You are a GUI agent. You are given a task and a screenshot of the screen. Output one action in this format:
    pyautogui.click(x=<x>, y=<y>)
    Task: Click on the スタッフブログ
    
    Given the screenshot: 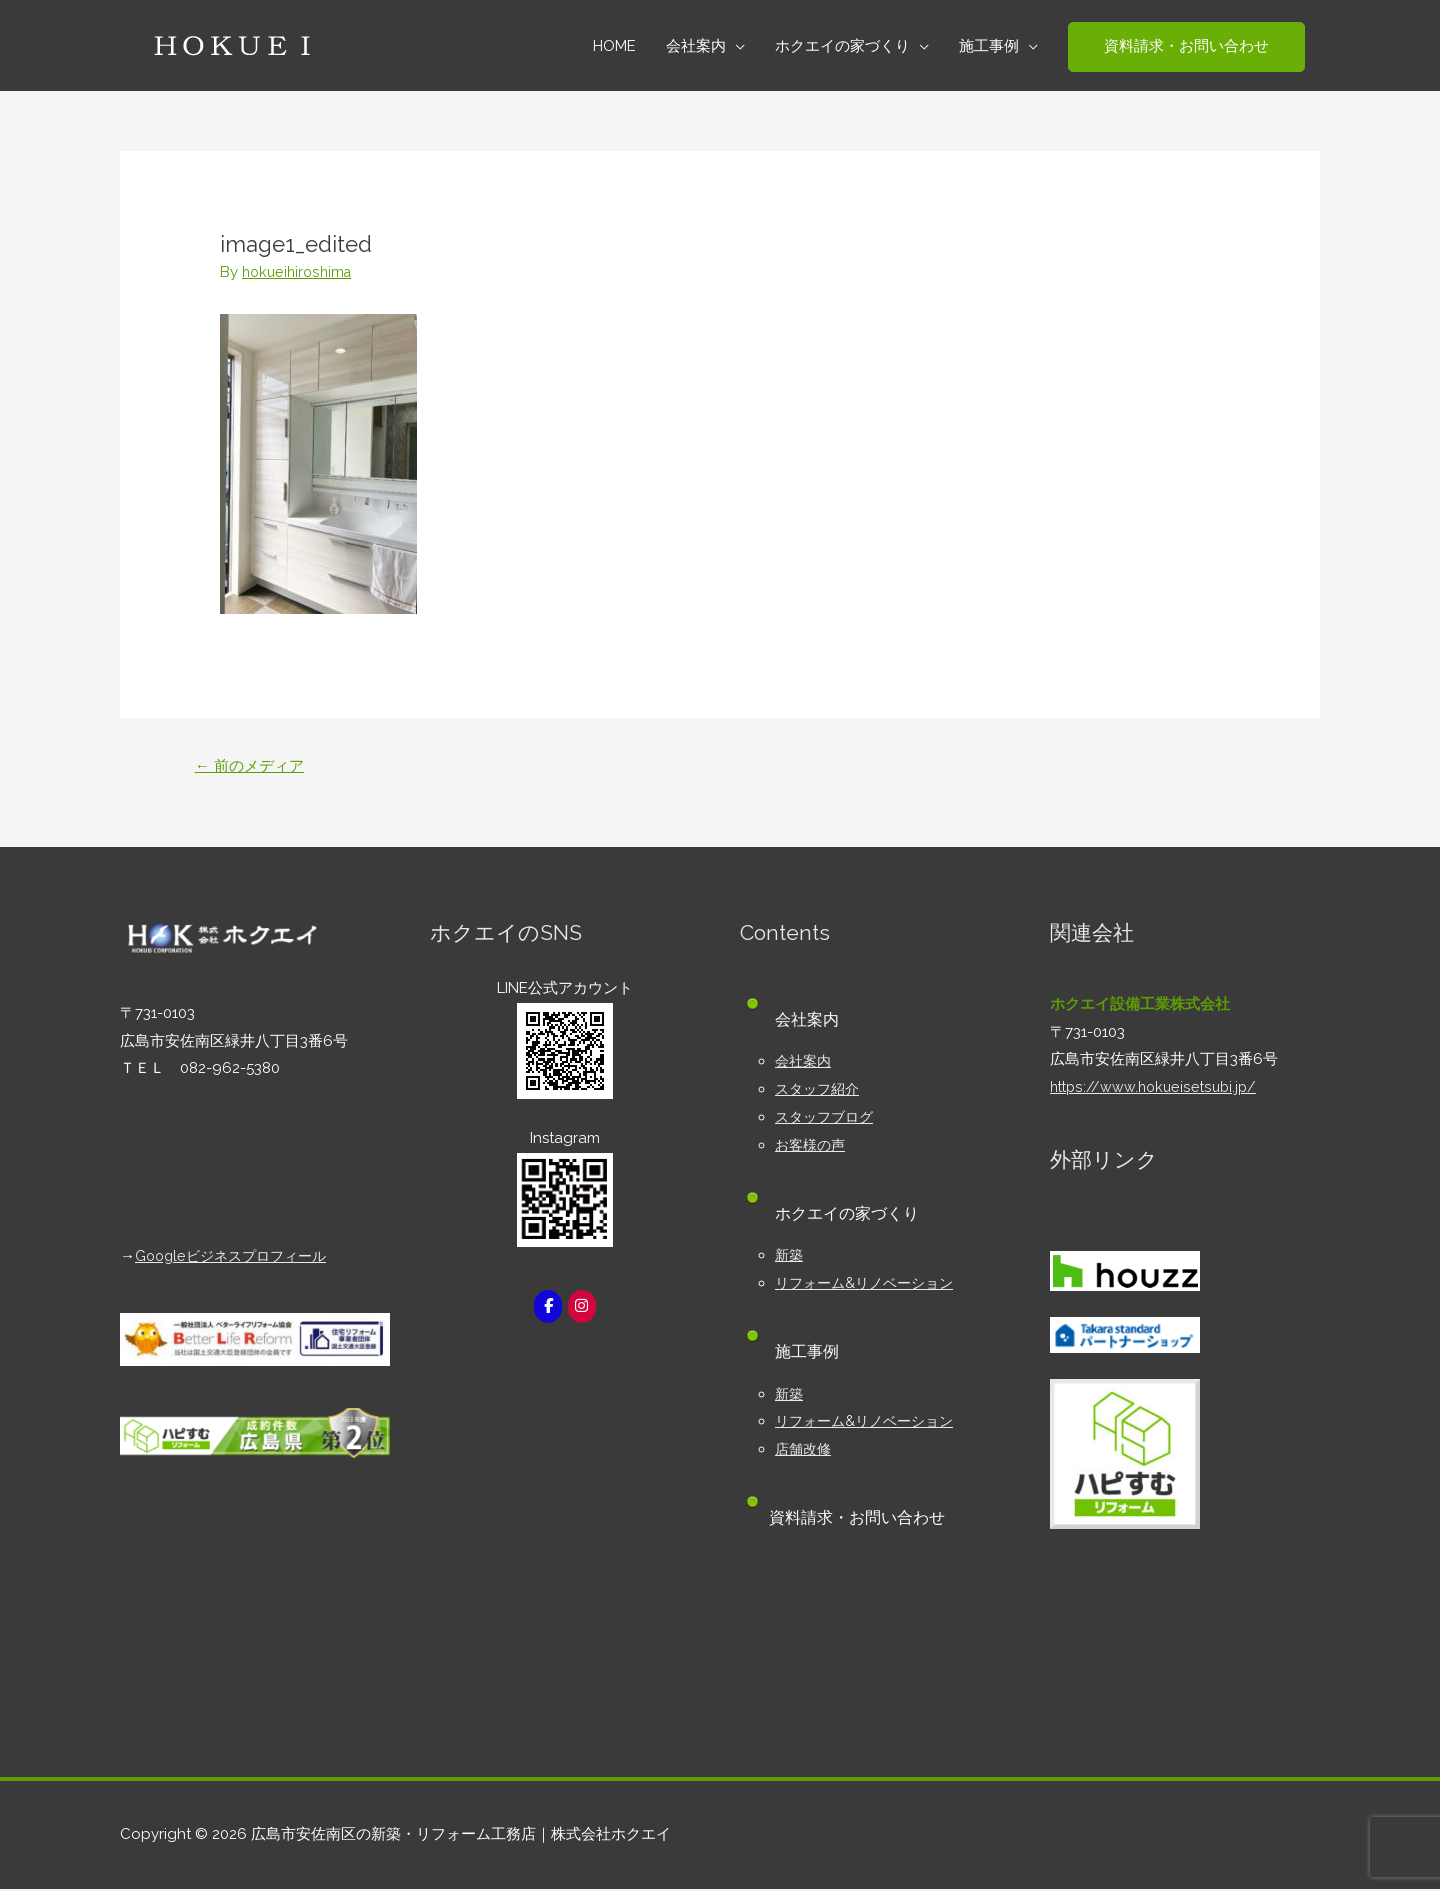 What is the action you would take?
    pyautogui.click(x=827, y=1119)
    